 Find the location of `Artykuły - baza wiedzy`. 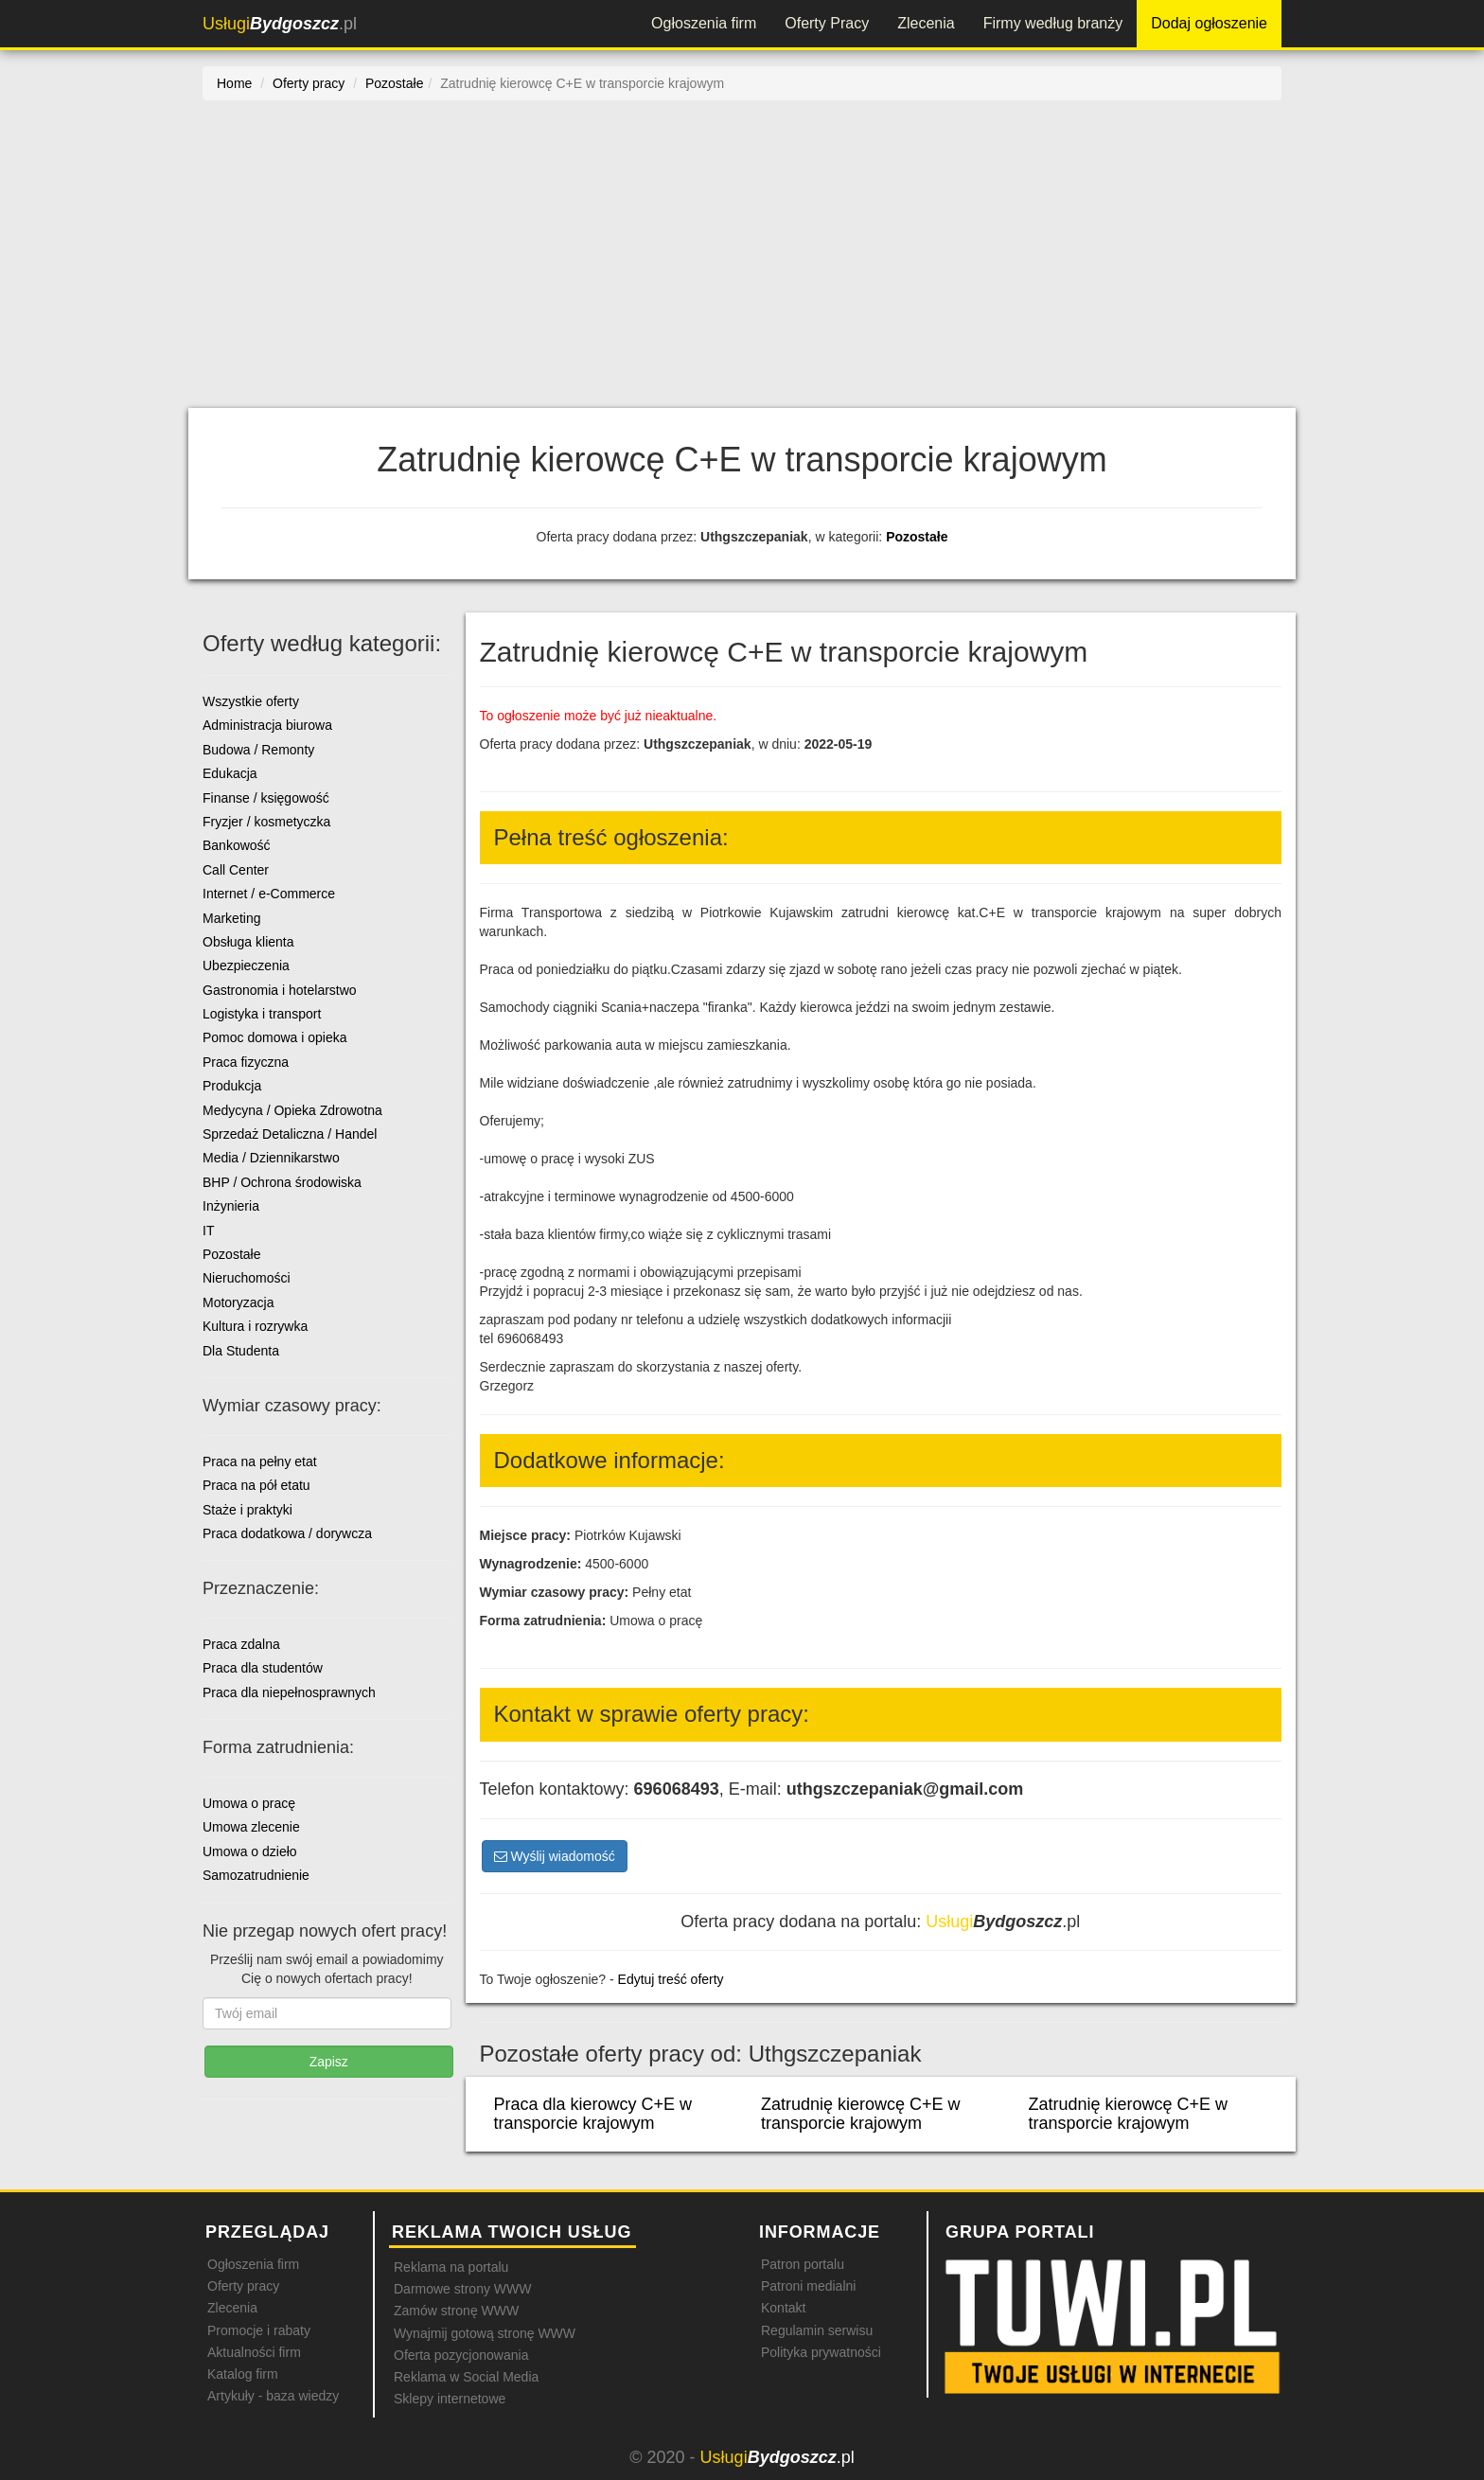

Artykuły - baza wiedzy is located at coordinates (273, 2395).